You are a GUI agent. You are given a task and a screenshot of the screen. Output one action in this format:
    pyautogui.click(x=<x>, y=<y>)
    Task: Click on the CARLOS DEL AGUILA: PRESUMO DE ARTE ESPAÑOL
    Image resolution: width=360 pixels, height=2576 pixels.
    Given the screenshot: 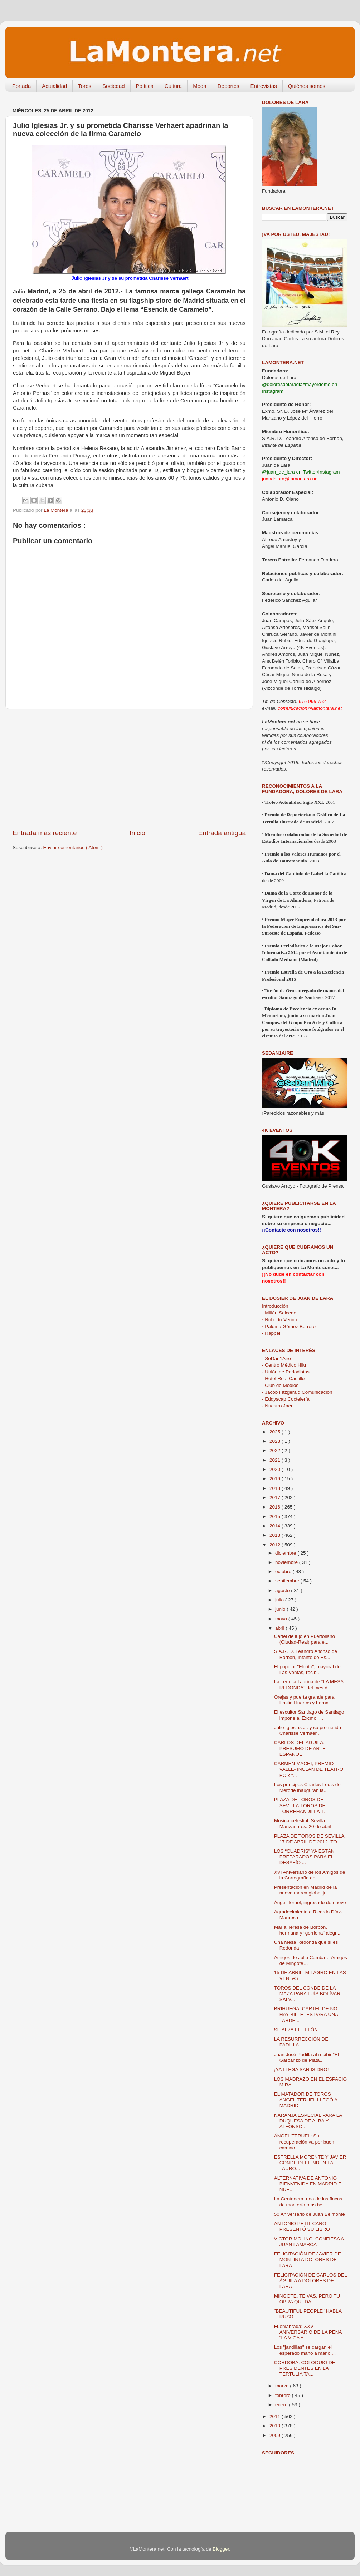 What is the action you would take?
    pyautogui.click(x=300, y=1748)
    